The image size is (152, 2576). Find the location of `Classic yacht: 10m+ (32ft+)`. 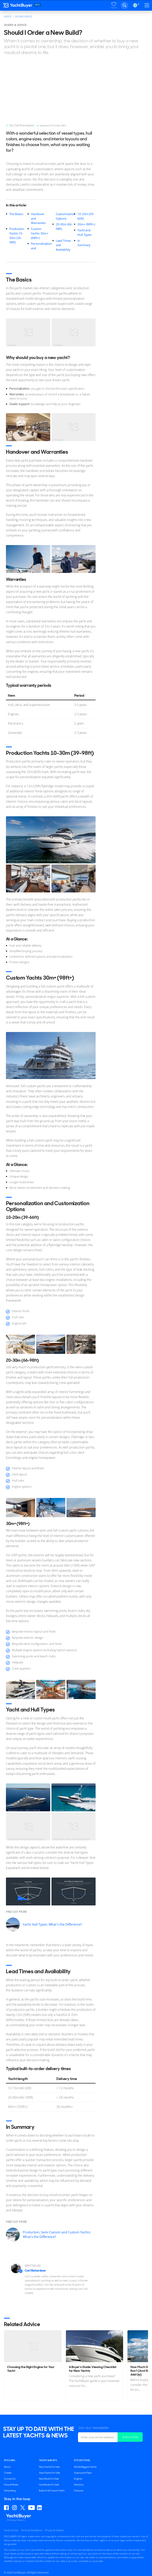

Classic yacht: 10m+ (32ft+) is located at coordinates (71, 1839).